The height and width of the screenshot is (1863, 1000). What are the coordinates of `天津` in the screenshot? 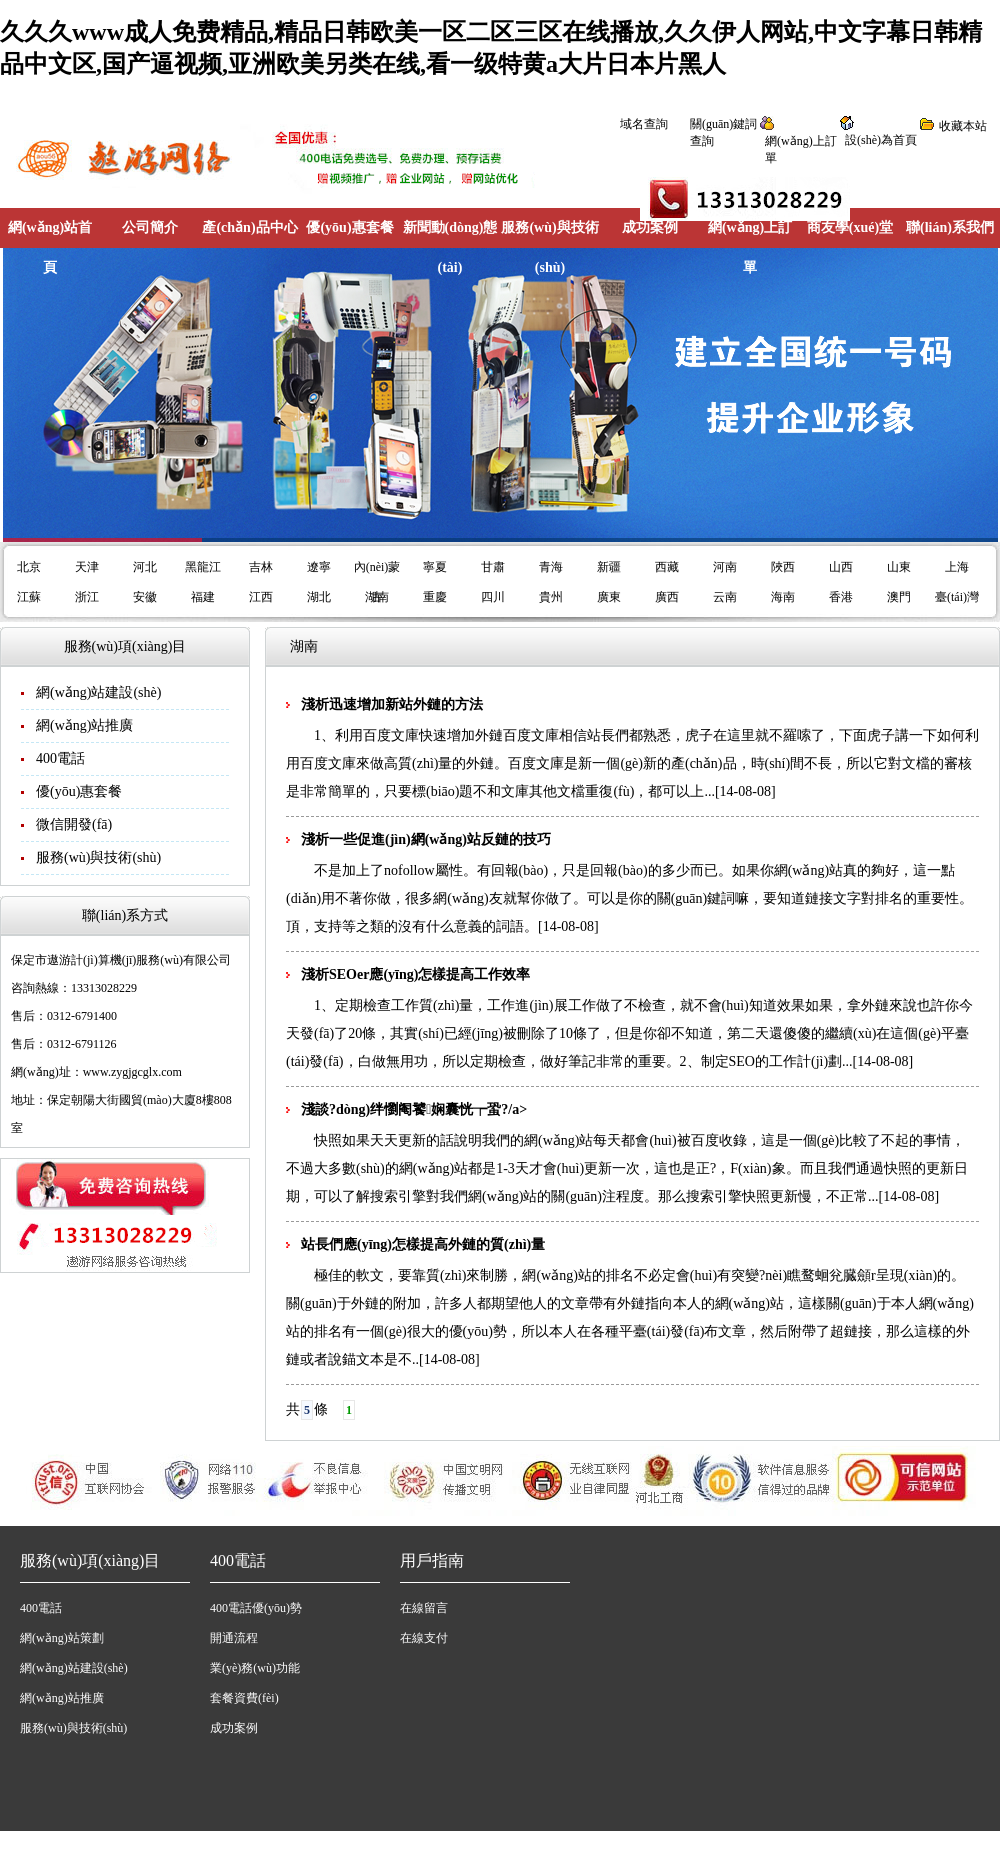 It's located at (87, 567).